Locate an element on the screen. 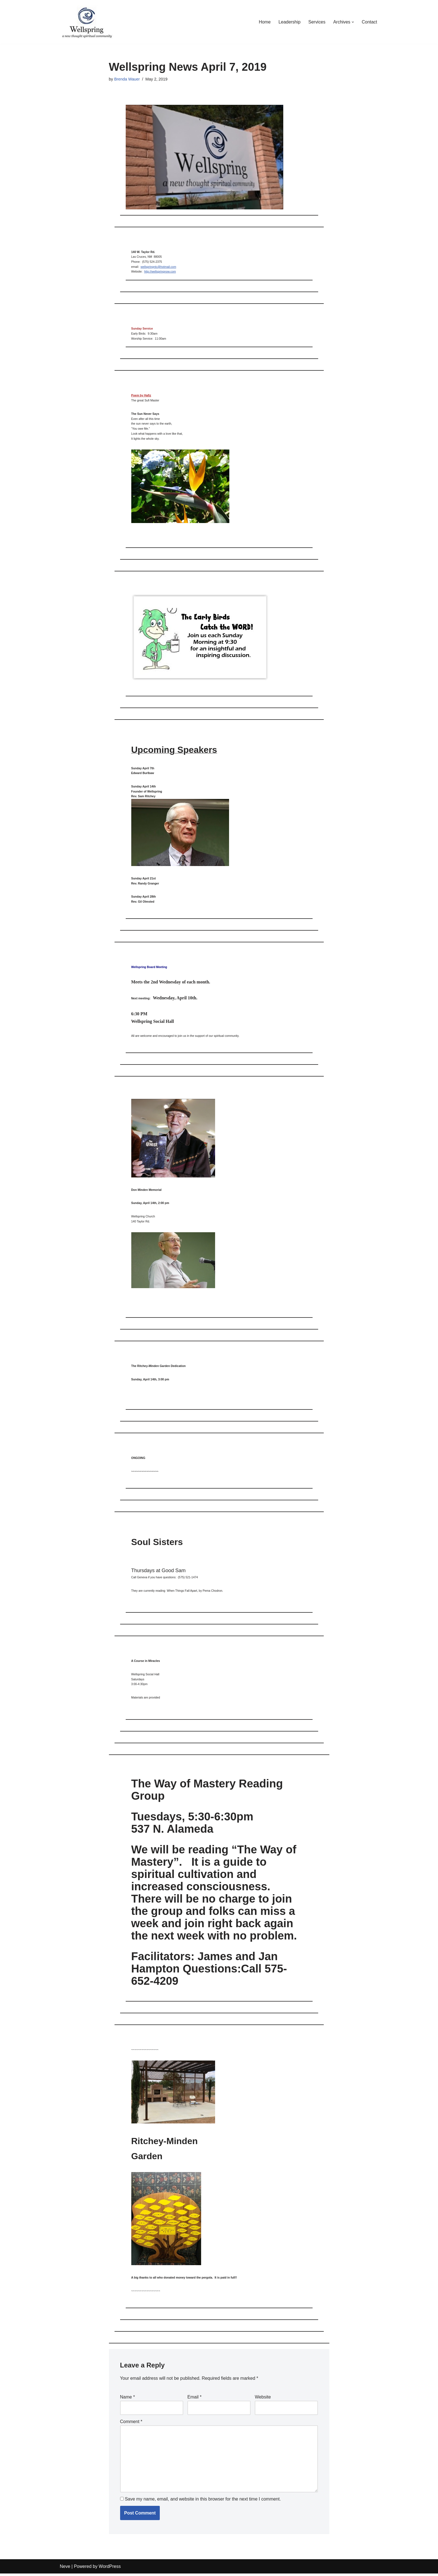 This screenshot has height=2576, width=438. Email is located at coordinates (194, 2399).